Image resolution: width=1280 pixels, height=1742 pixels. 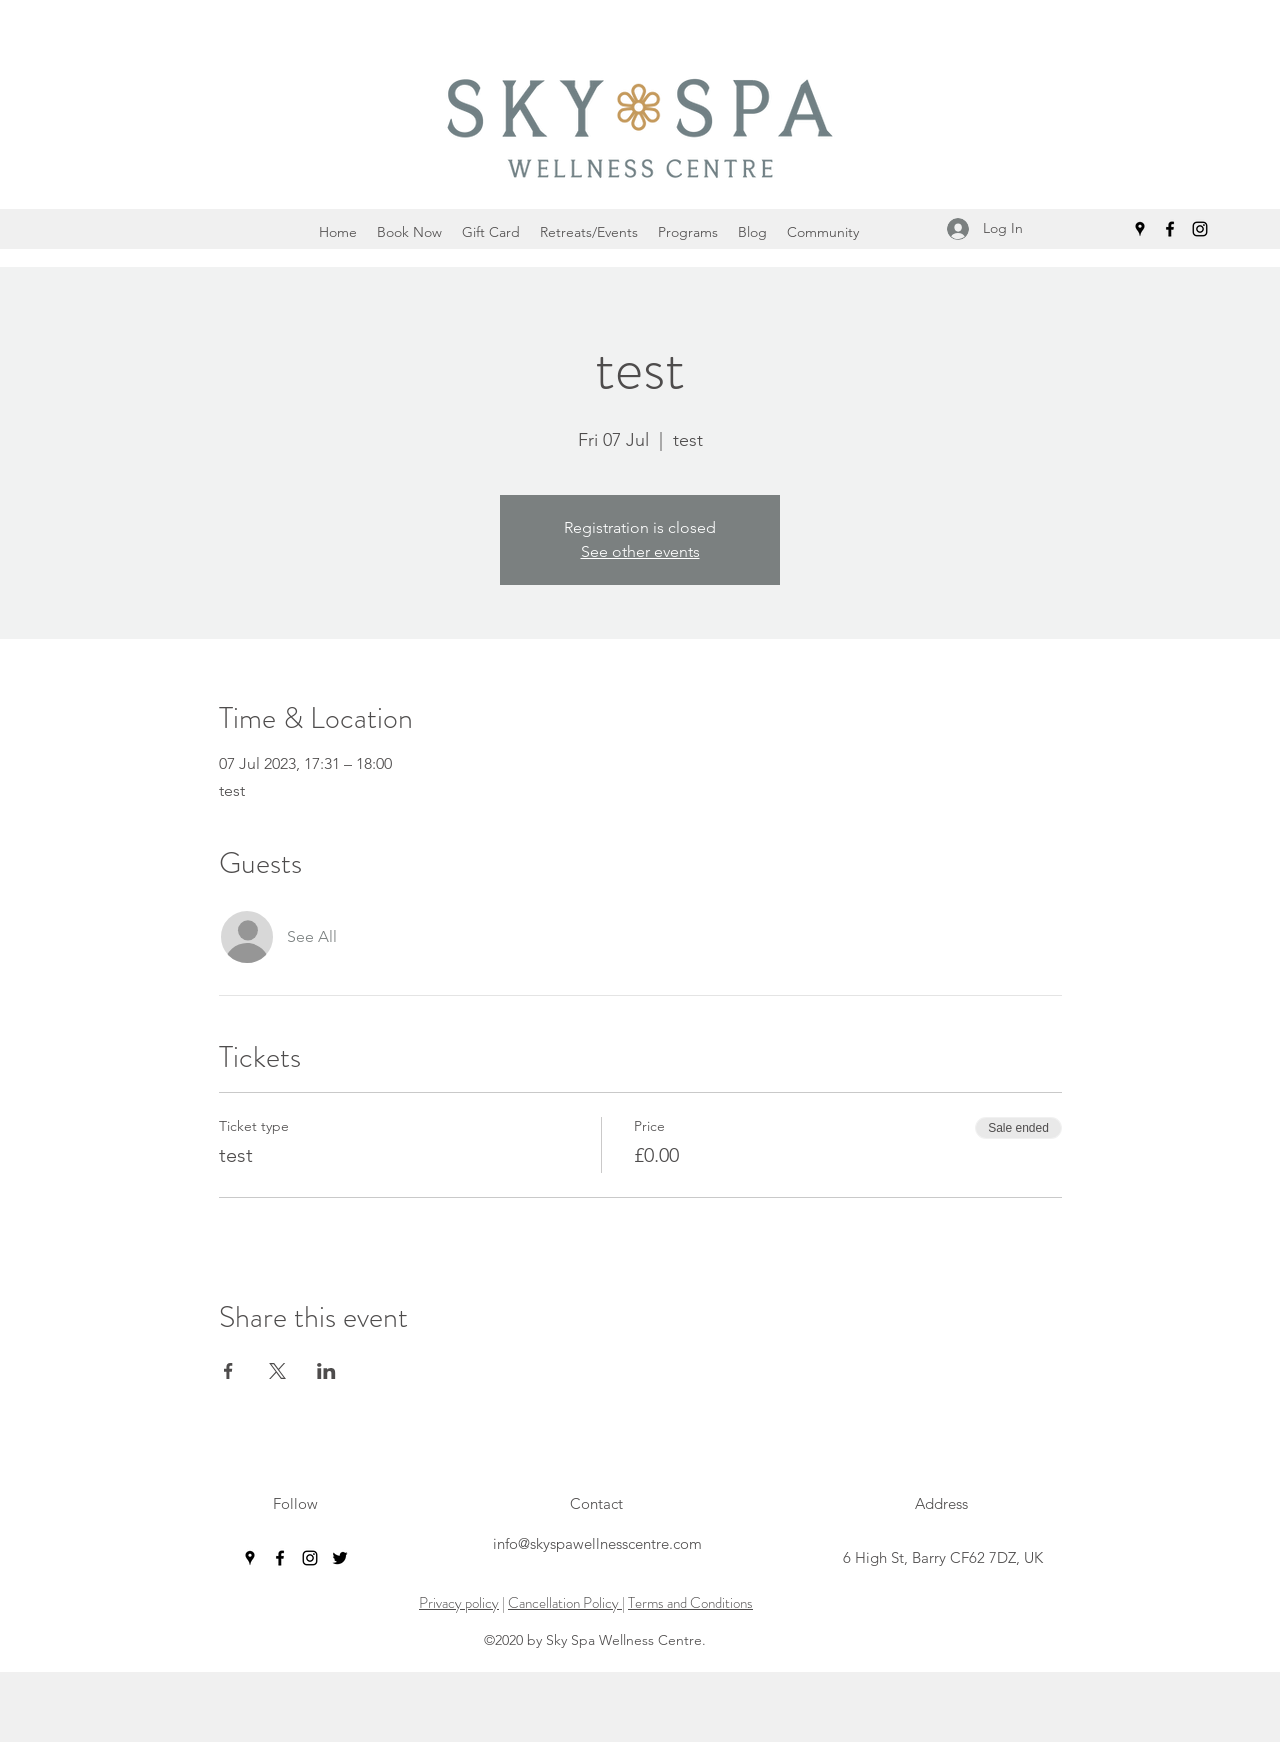 I want to click on [Share event on Facebook], so click(x=228, y=1371).